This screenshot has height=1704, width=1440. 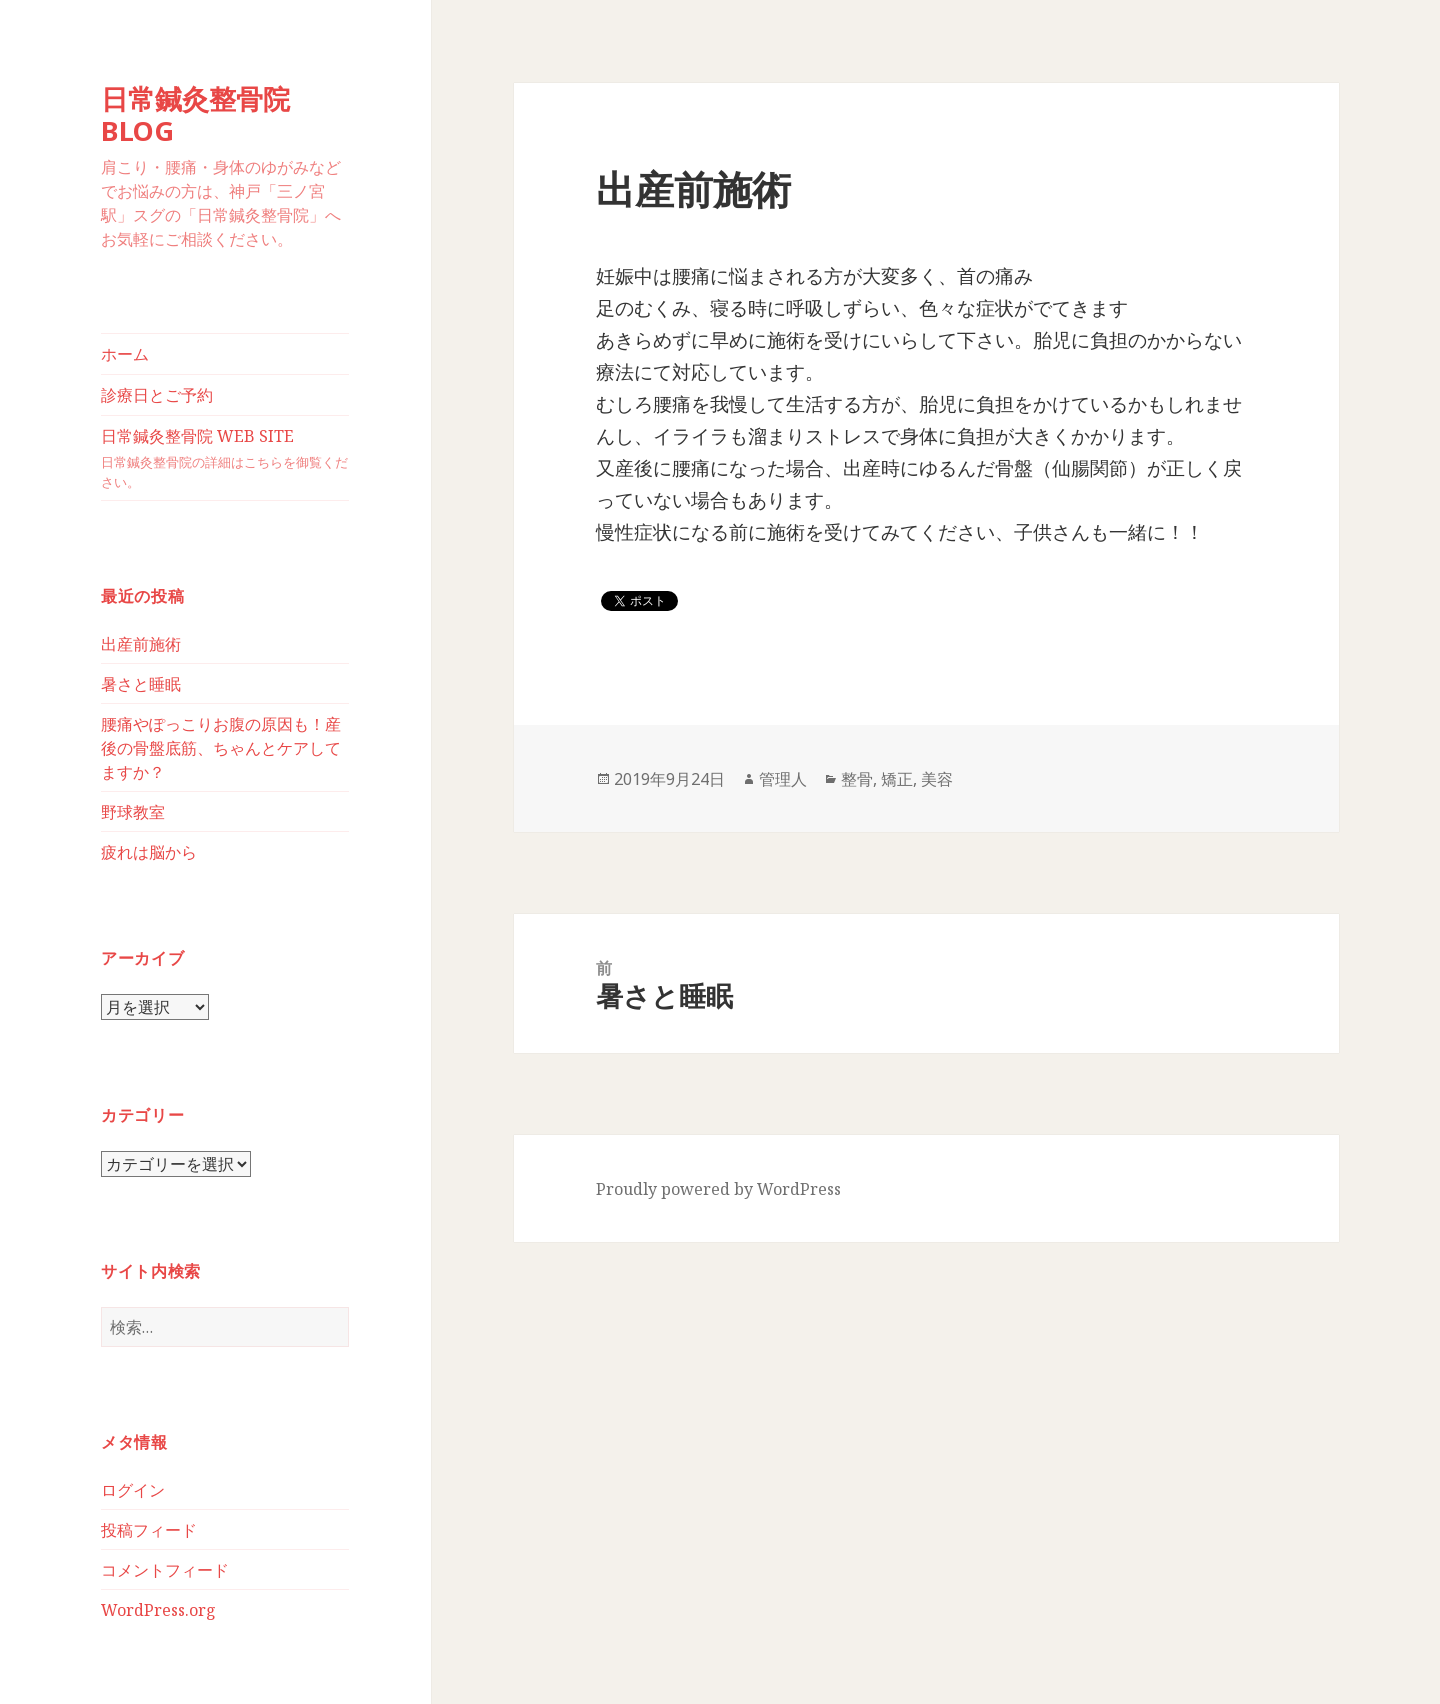 What do you see at coordinates (133, 812) in the screenshot?
I see `野球教室` at bounding box center [133, 812].